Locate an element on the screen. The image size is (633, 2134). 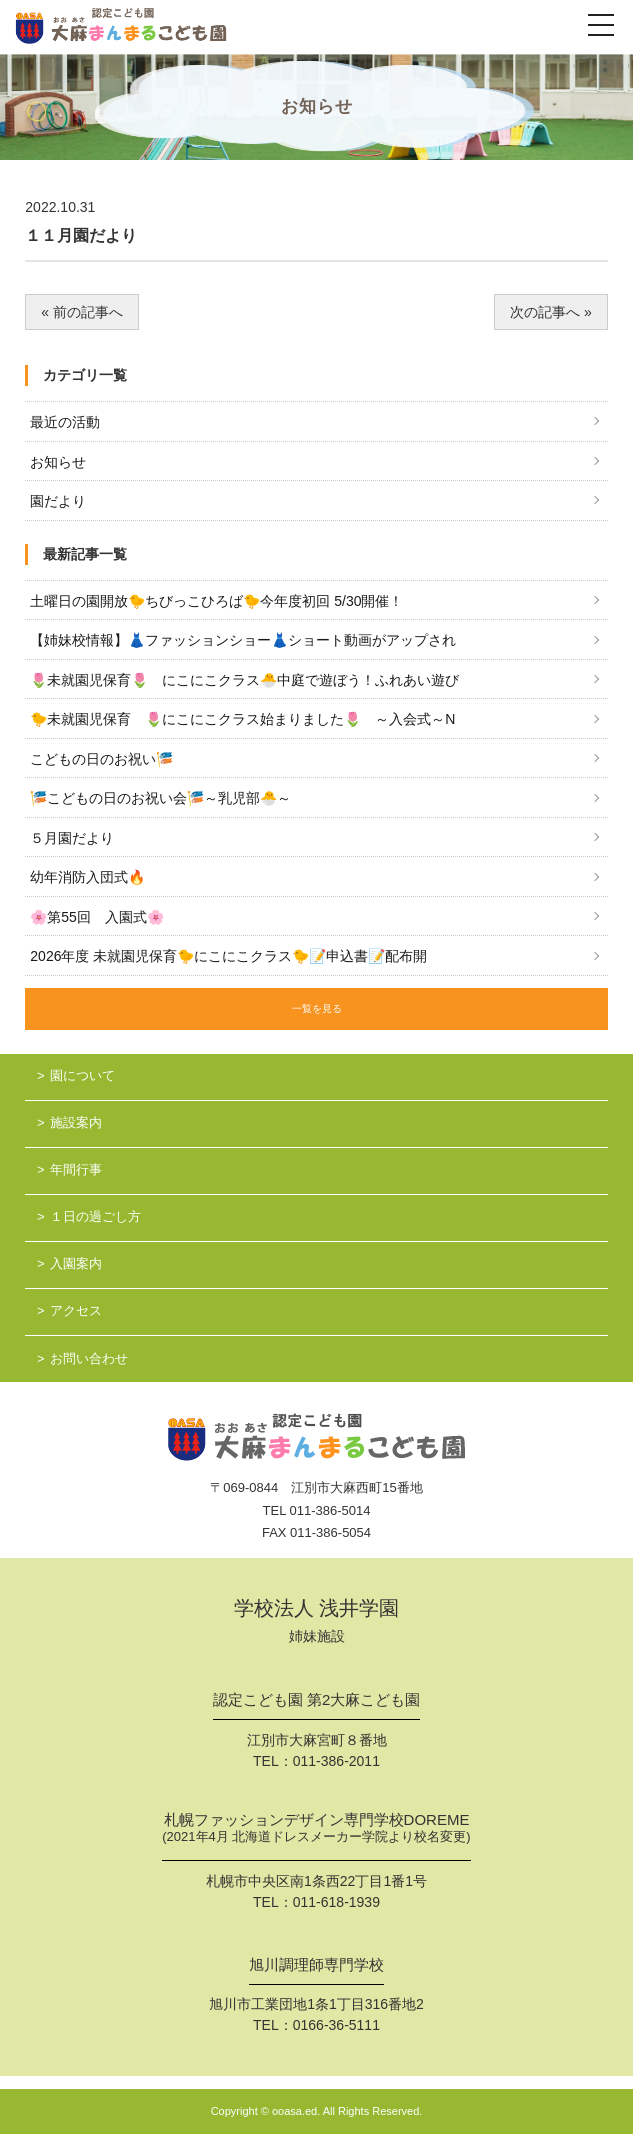
011-386-2011 is located at coordinates (336, 1761).